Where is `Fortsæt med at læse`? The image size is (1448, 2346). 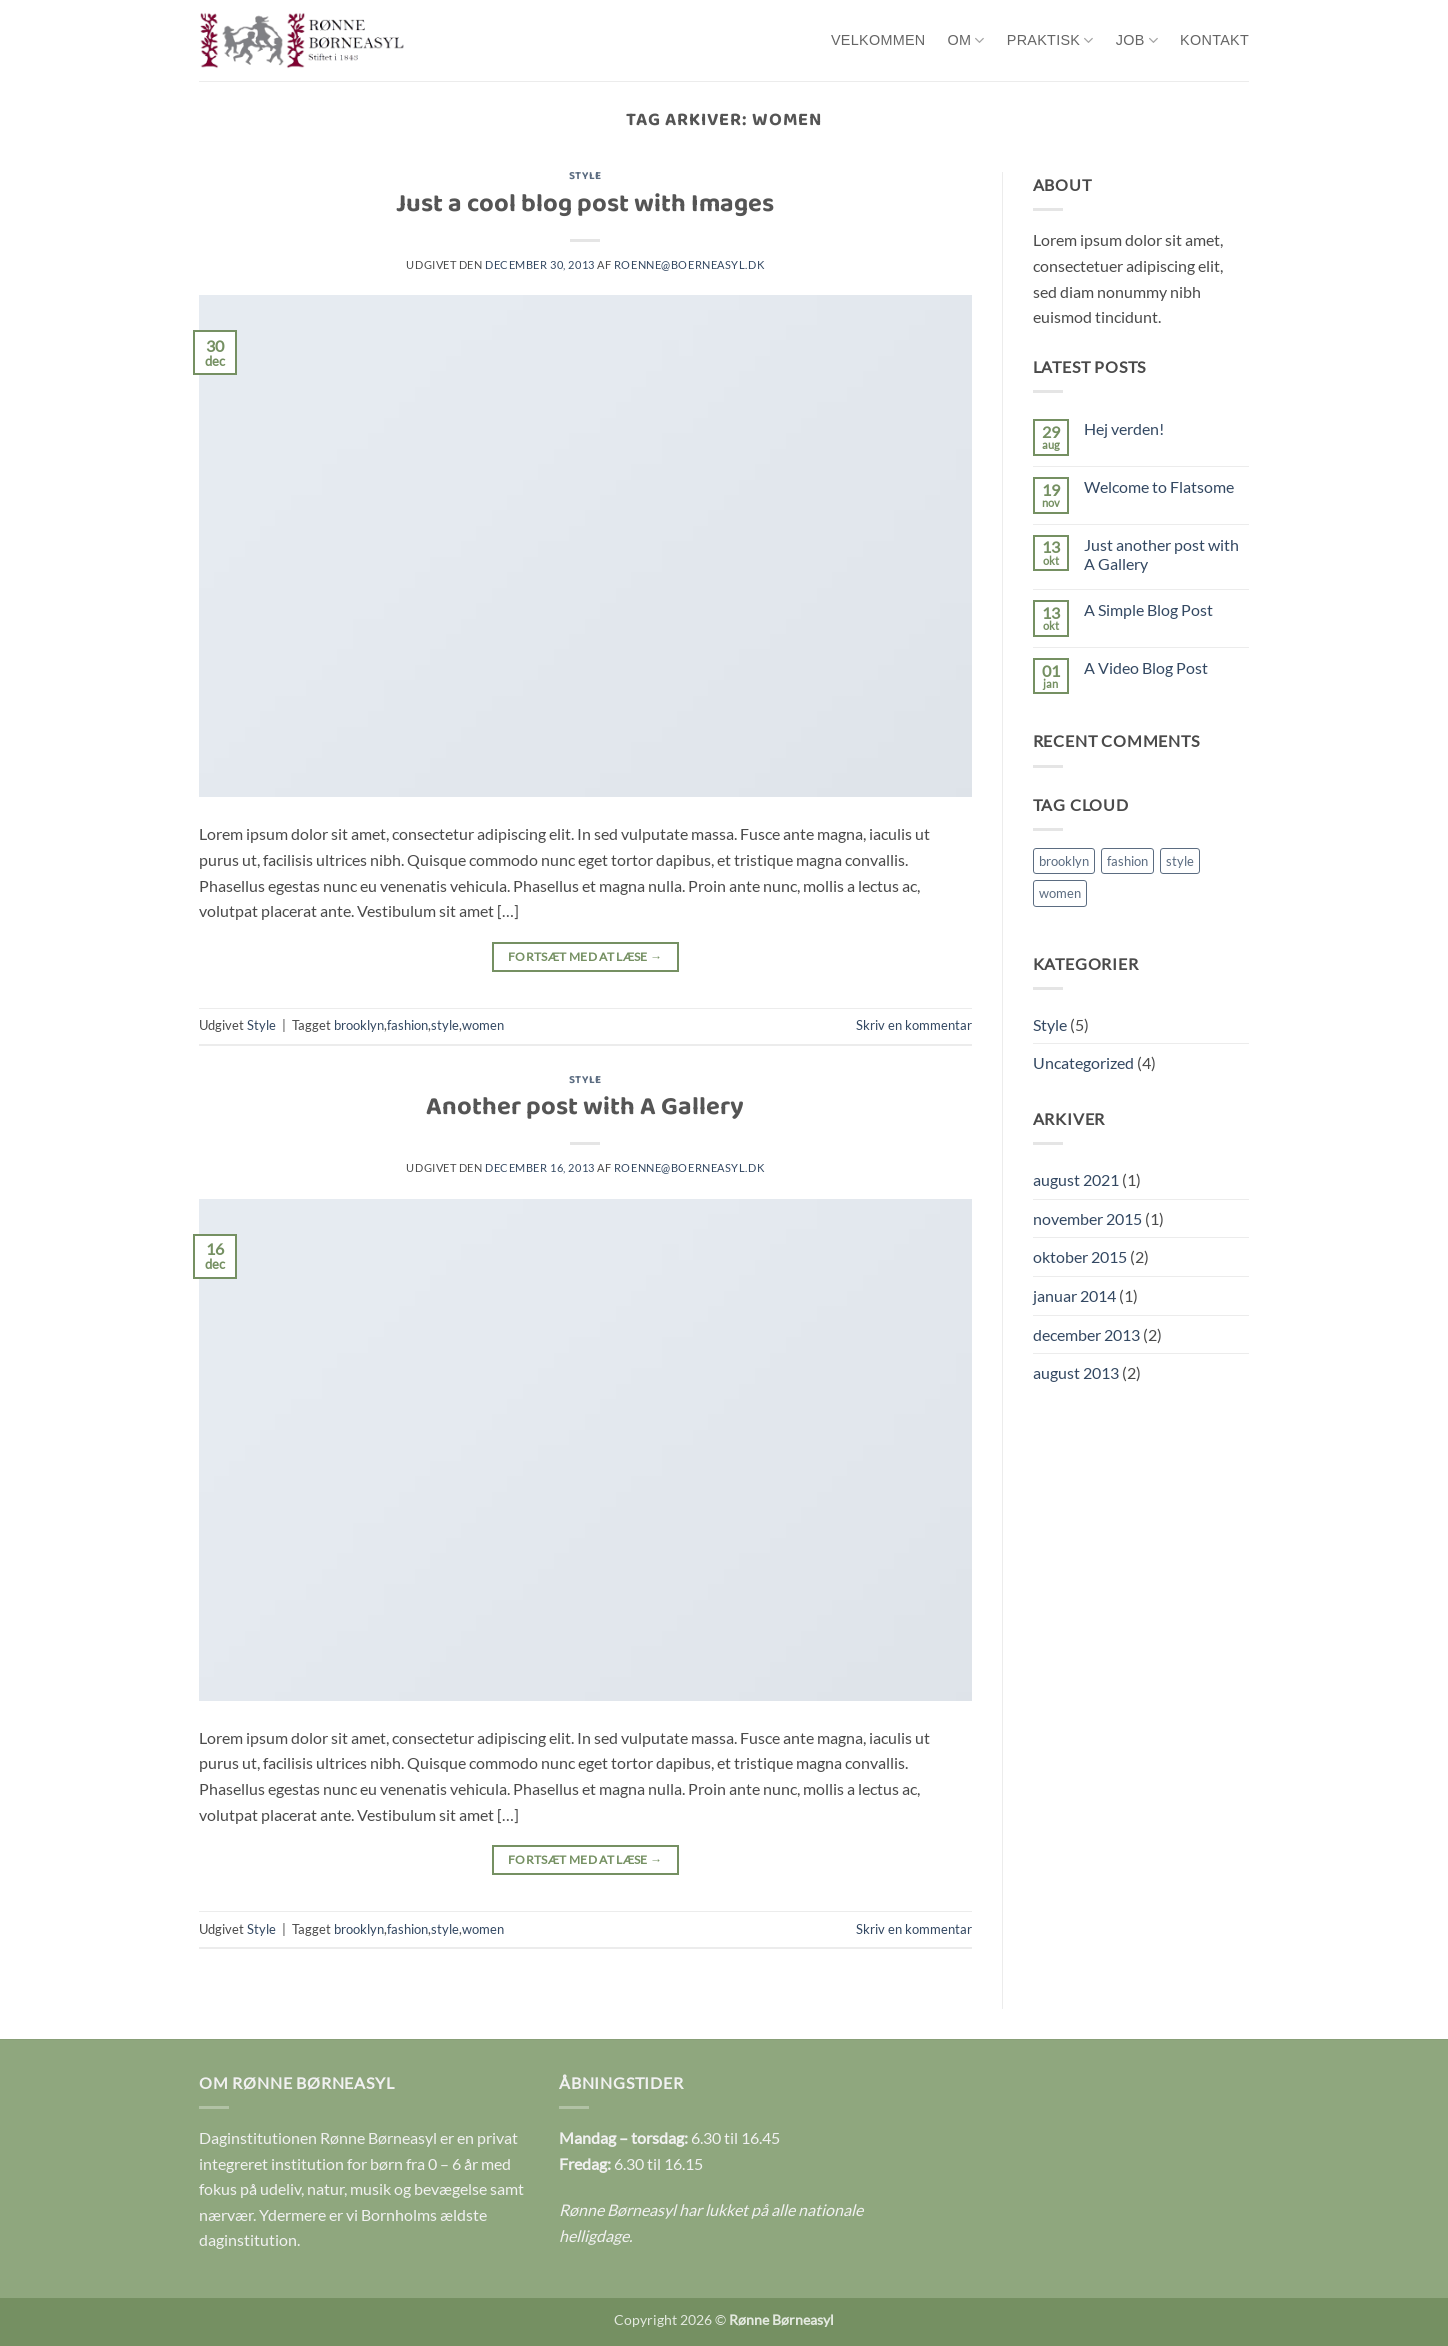
Fortsæt med at læse is located at coordinates (585, 956).